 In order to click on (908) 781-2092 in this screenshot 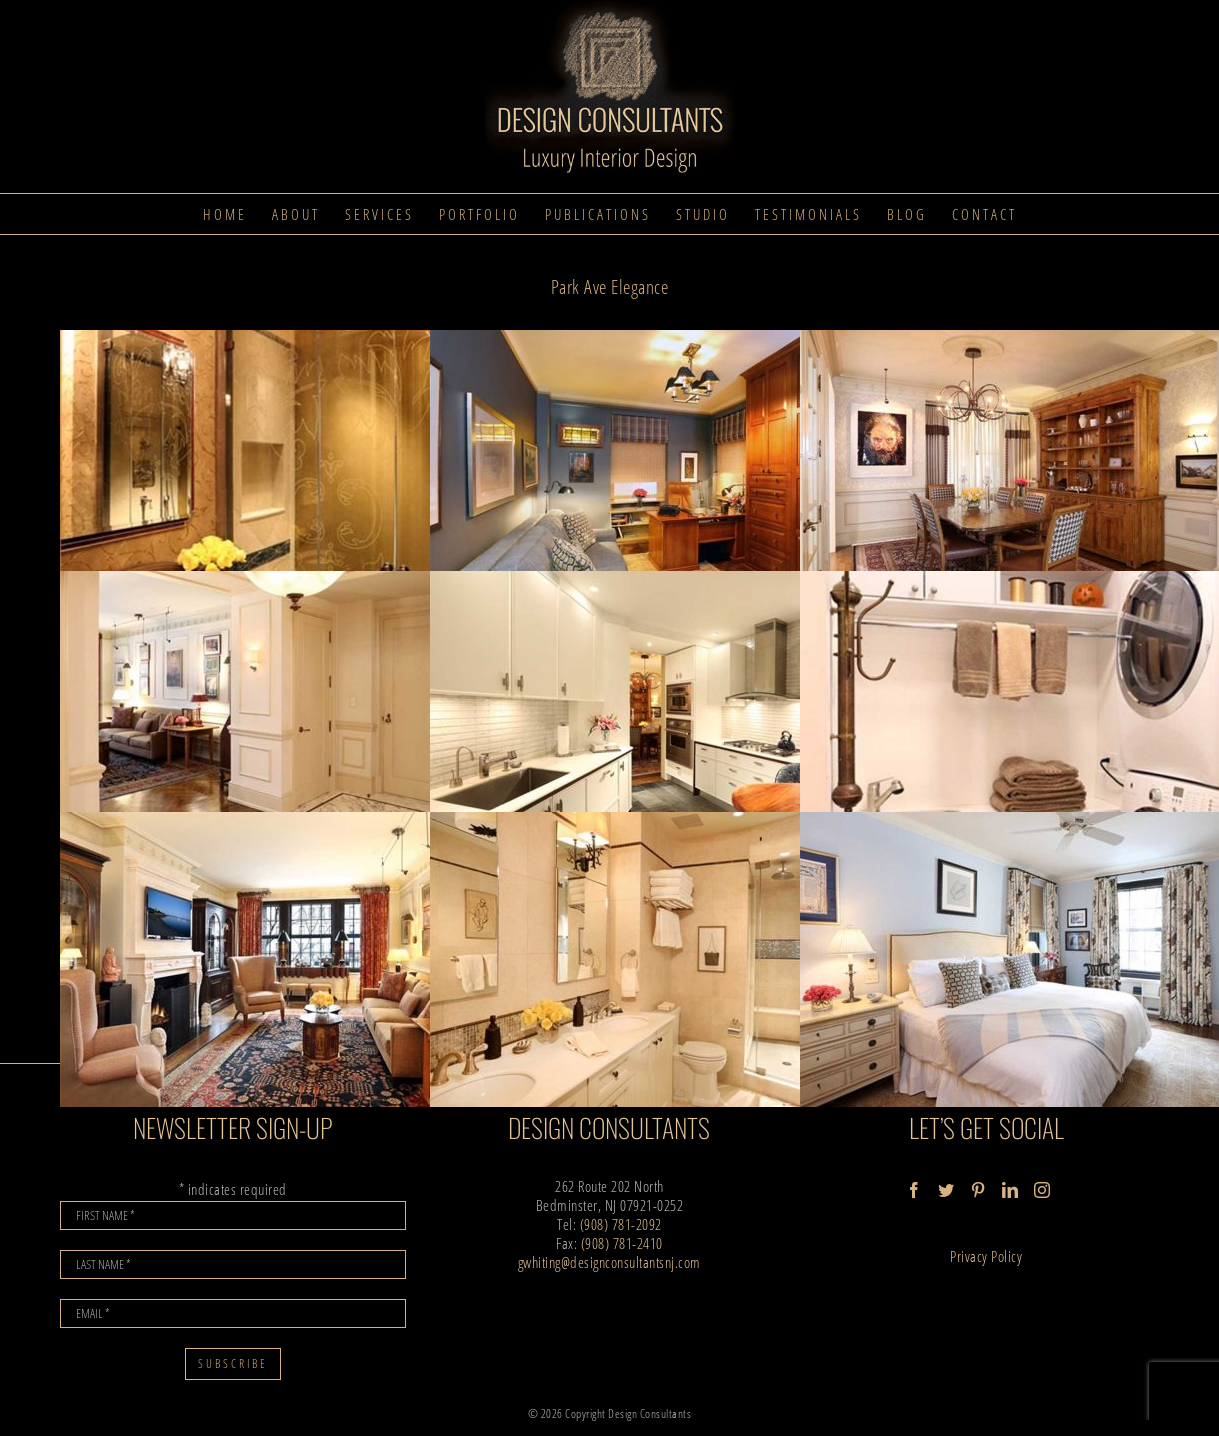, I will do `click(621, 1224)`.